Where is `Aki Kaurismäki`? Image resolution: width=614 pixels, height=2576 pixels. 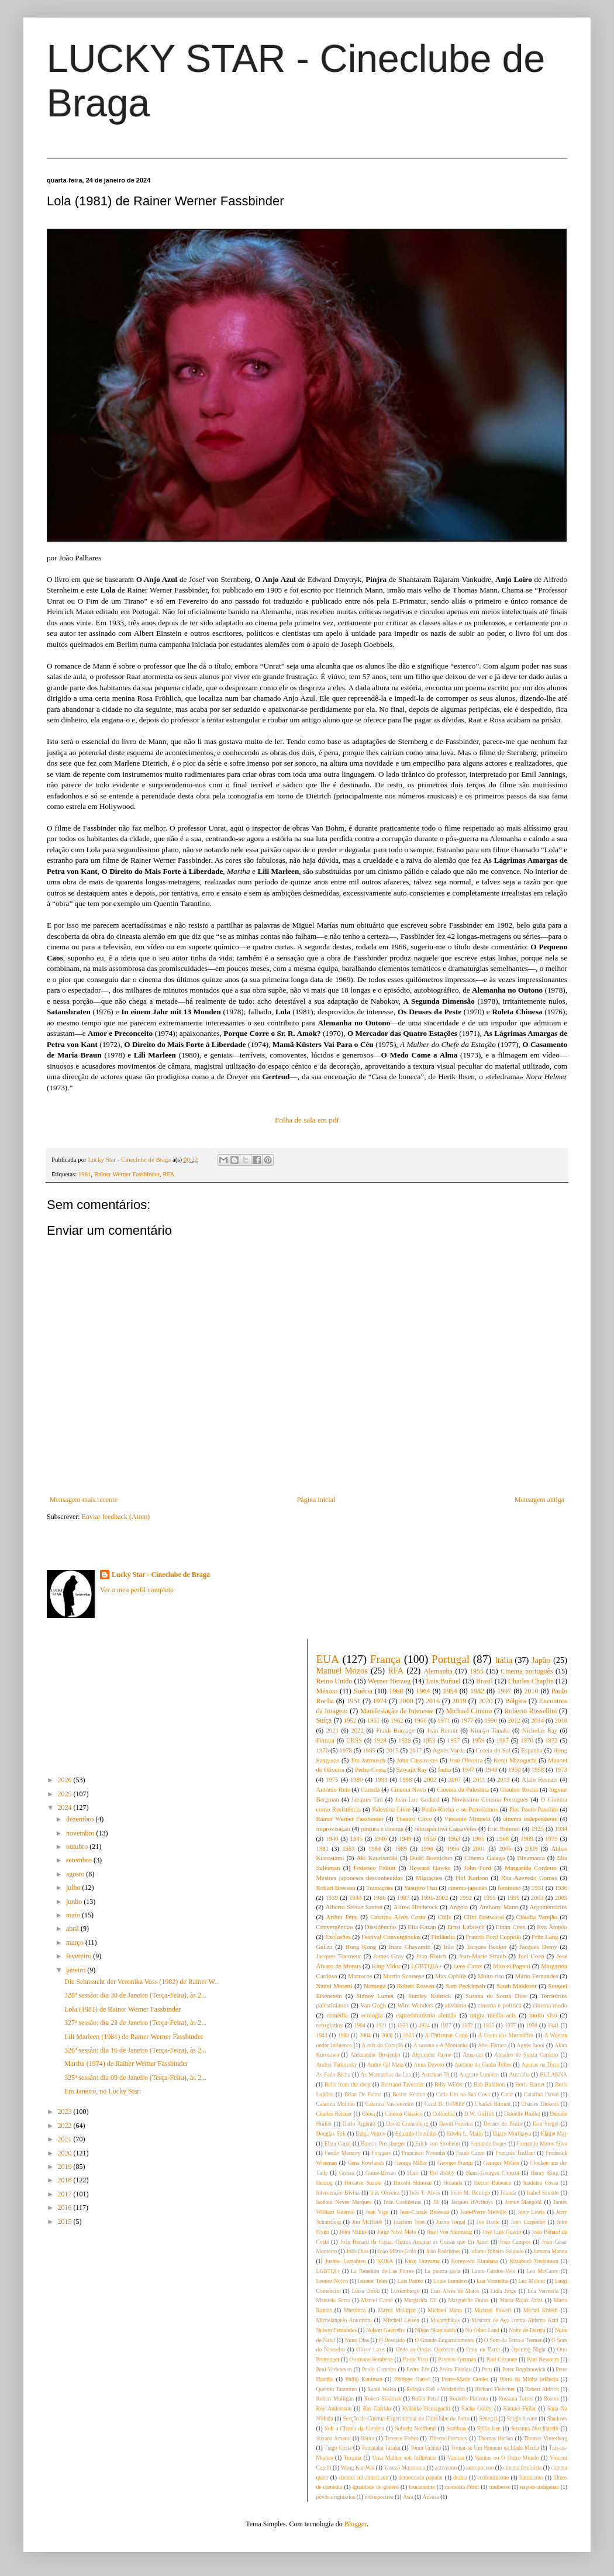 Aki Kaurismäki is located at coordinates (377, 1857).